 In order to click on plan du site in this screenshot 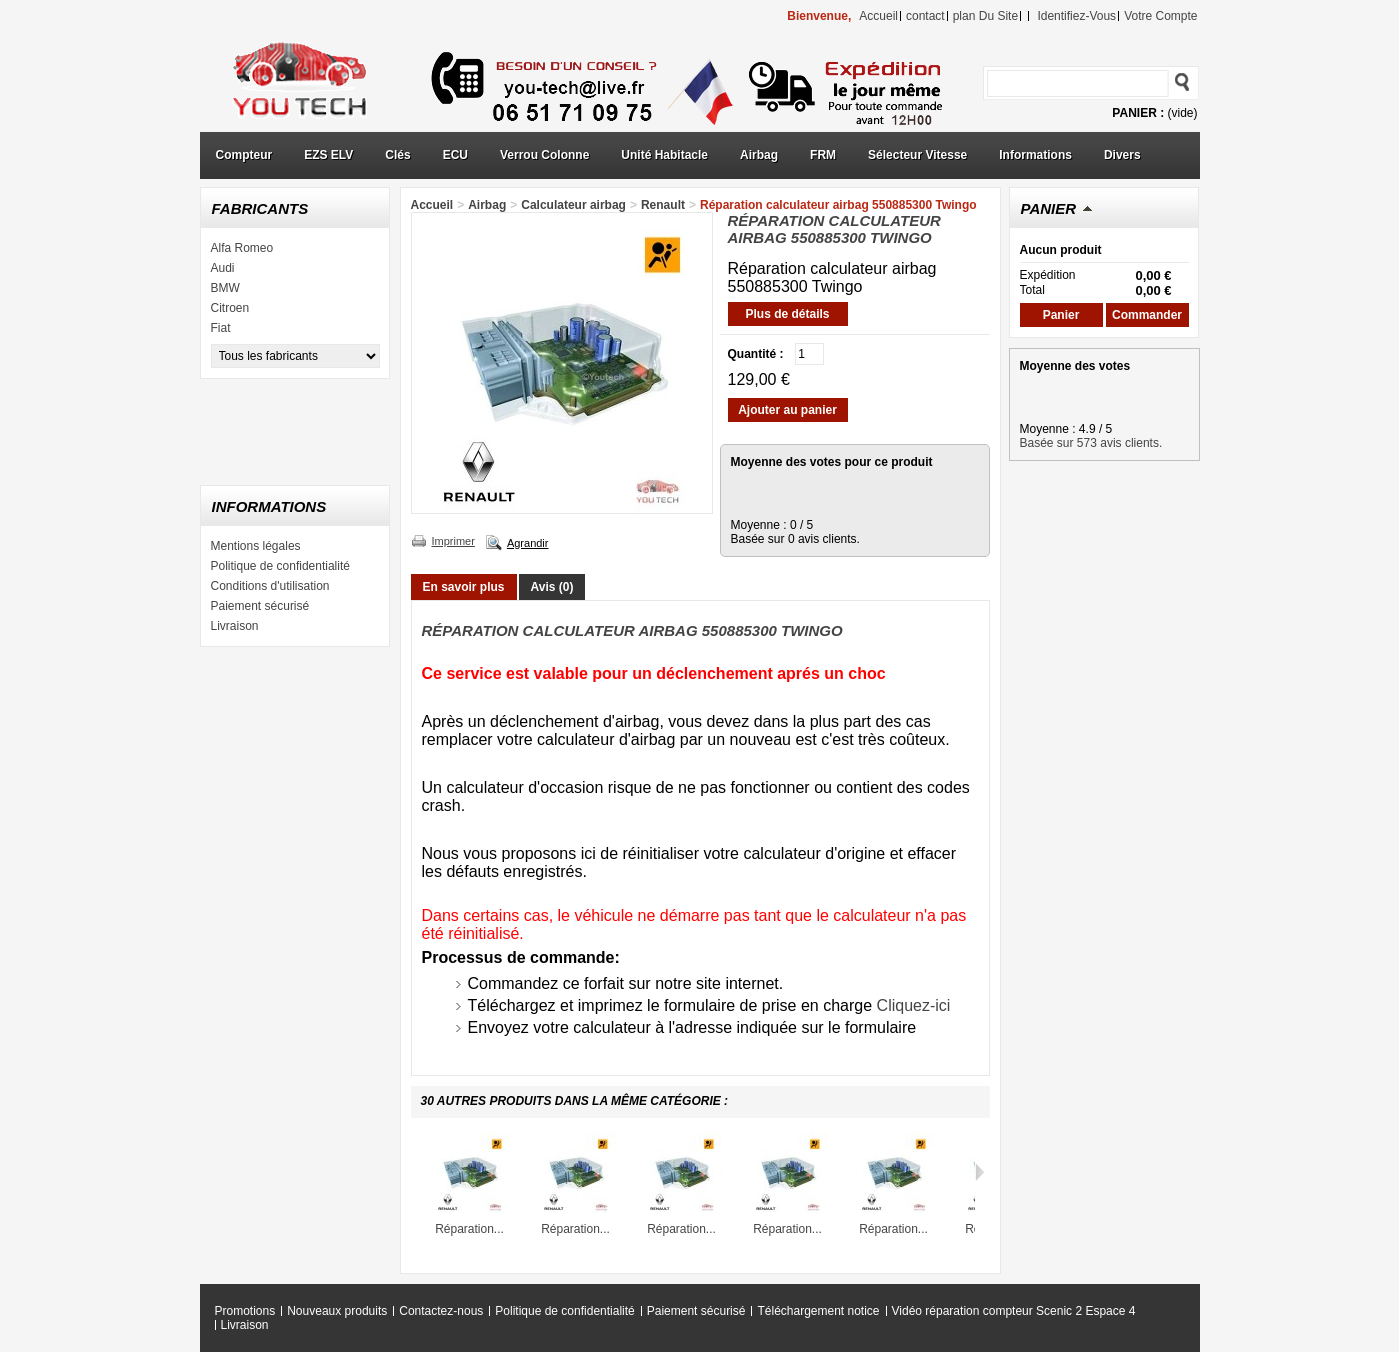, I will do `click(985, 16)`.